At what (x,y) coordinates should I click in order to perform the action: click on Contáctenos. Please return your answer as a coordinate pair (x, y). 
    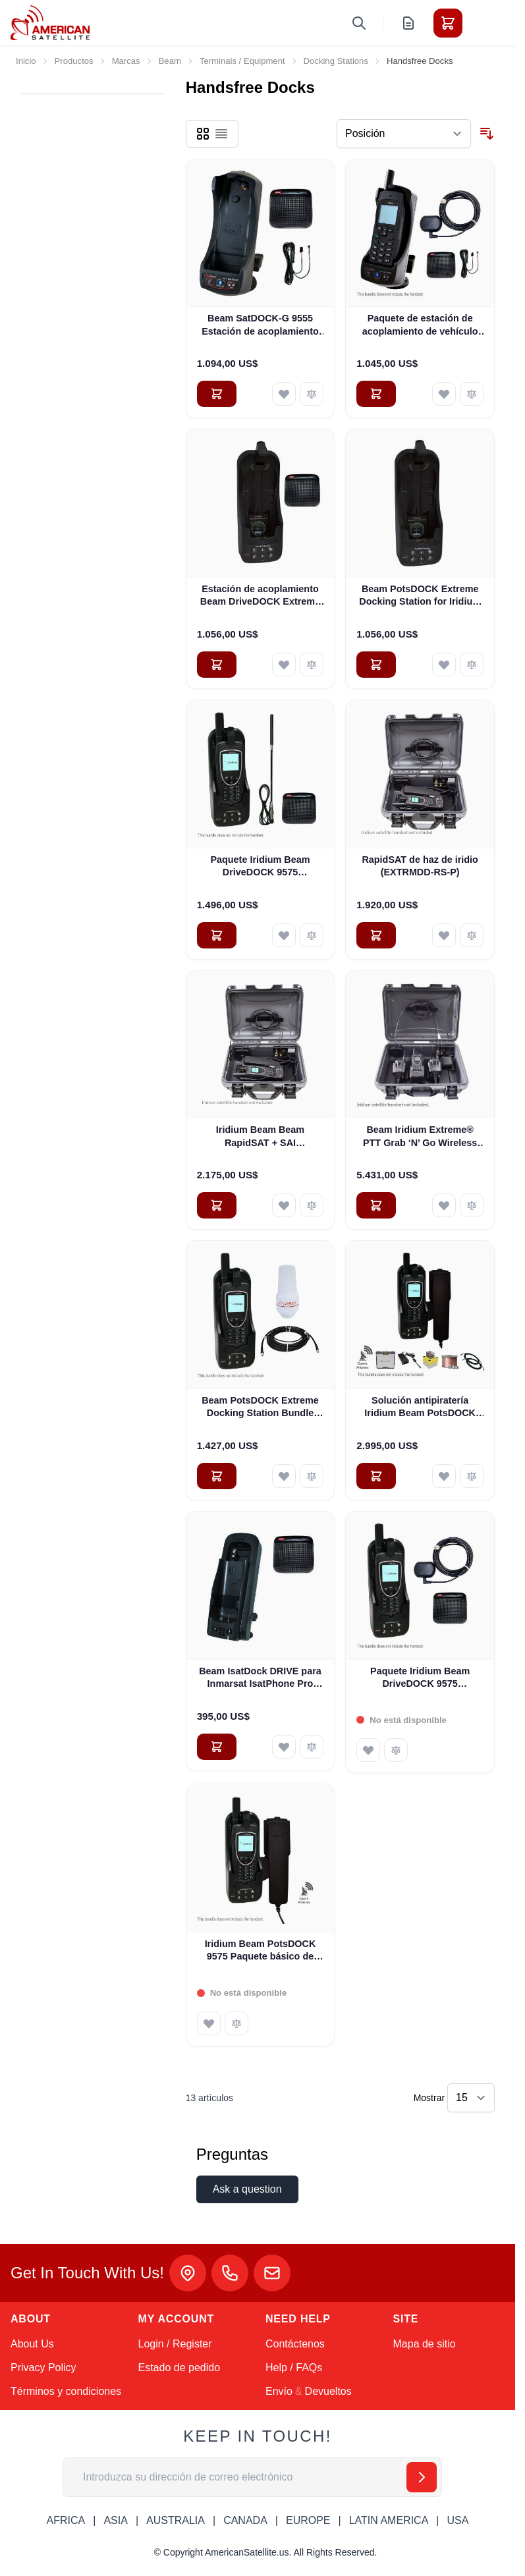
    Looking at the image, I should click on (295, 2343).